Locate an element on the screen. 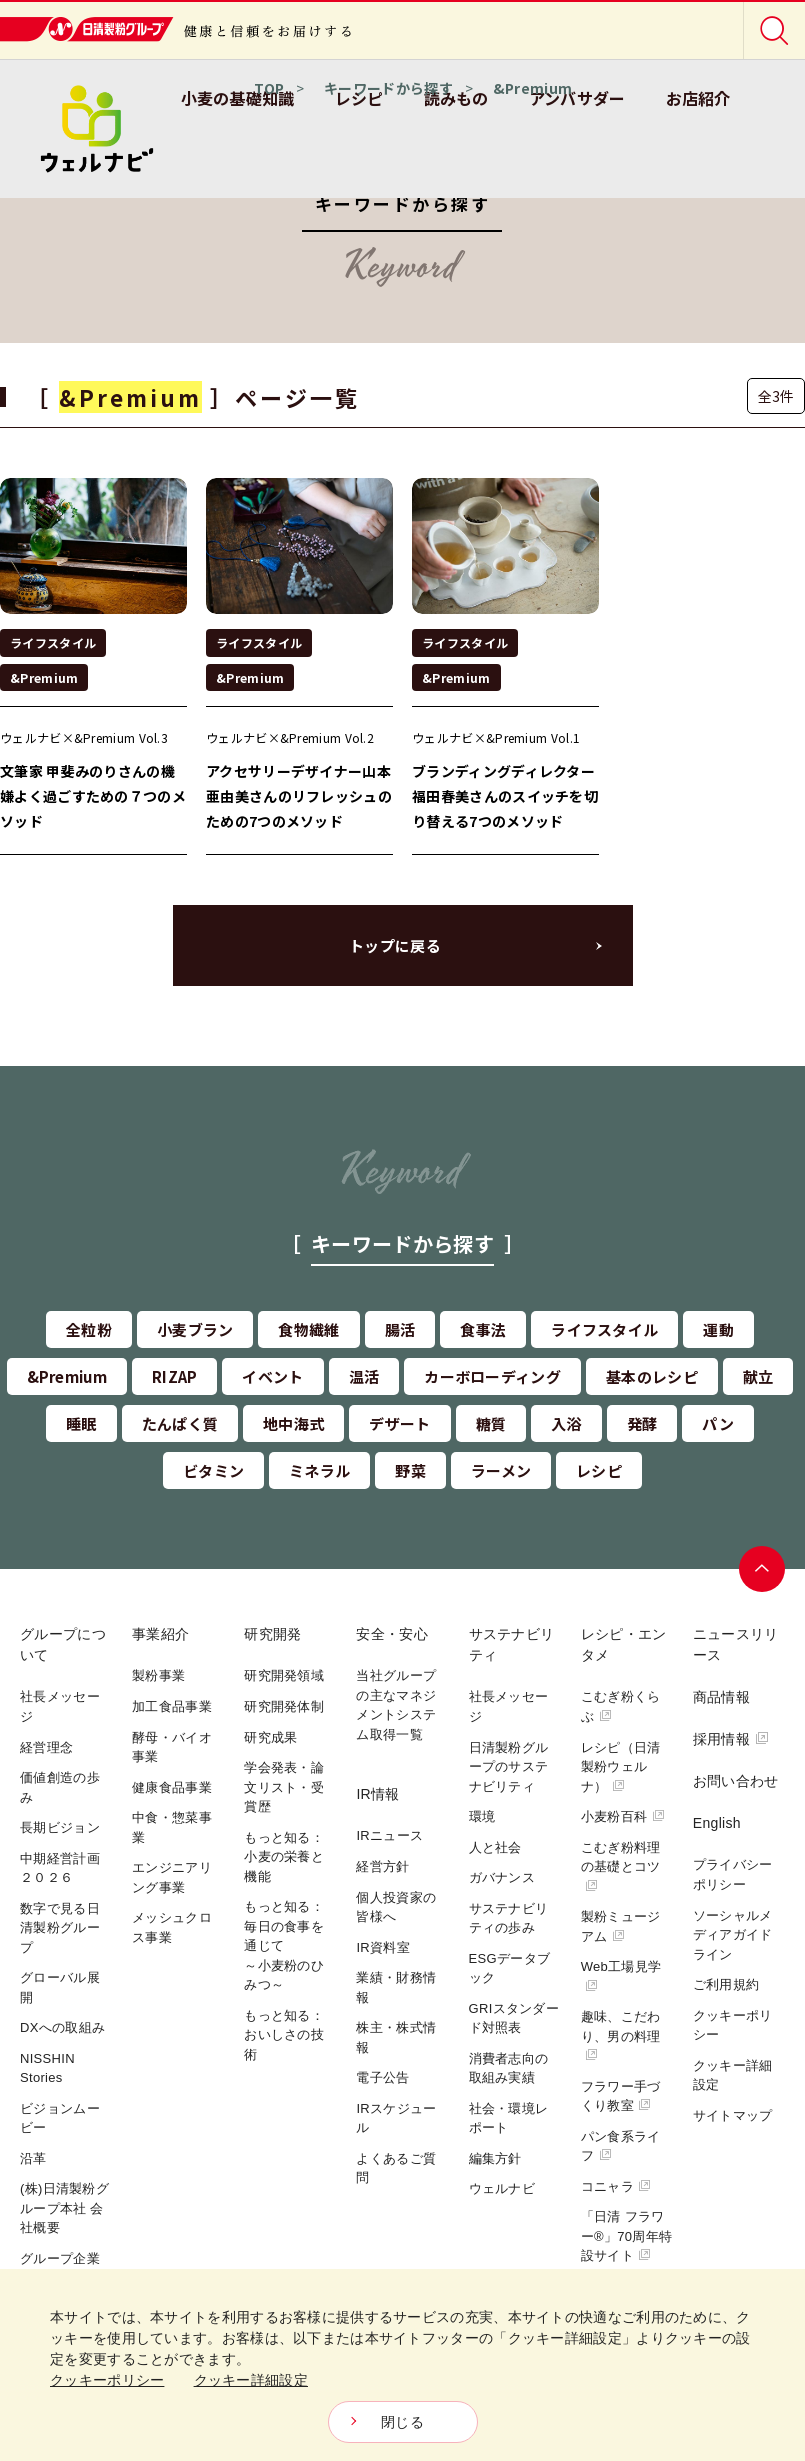 The width and height of the screenshot is (805, 2461). お店紹介 is located at coordinates (698, 98).